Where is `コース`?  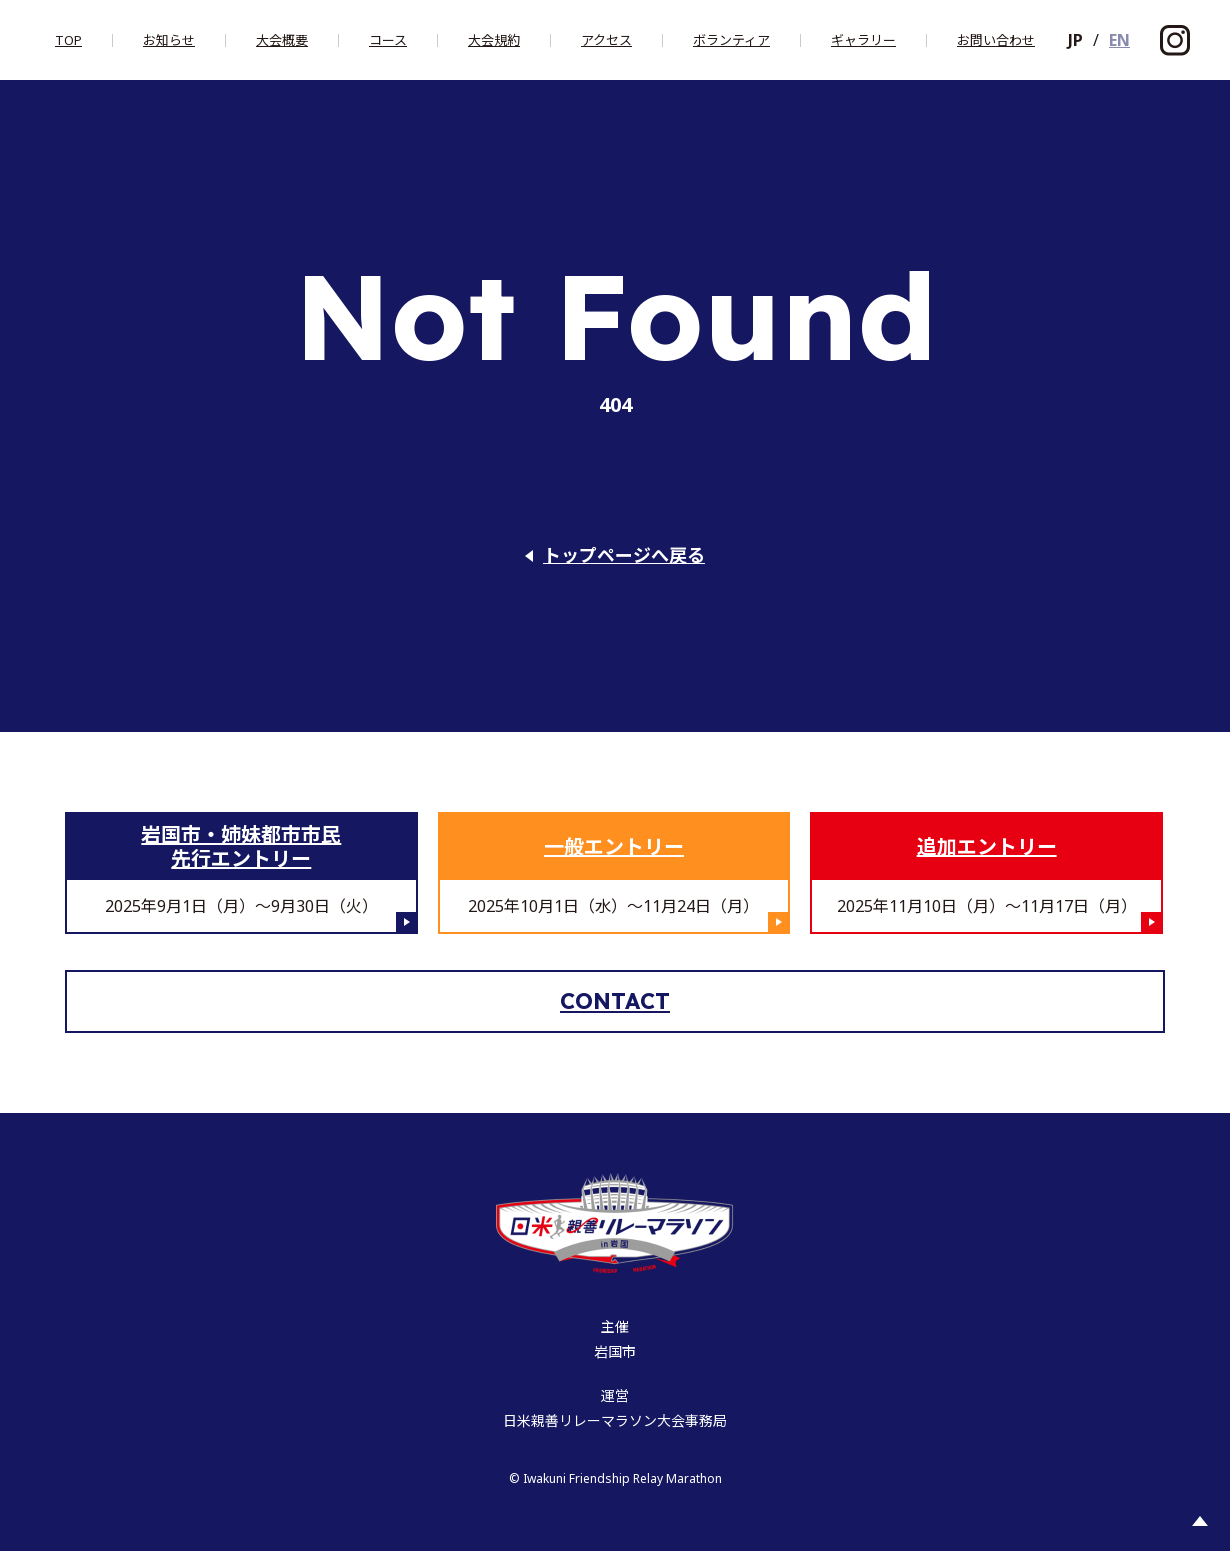
コース is located at coordinates (388, 40).